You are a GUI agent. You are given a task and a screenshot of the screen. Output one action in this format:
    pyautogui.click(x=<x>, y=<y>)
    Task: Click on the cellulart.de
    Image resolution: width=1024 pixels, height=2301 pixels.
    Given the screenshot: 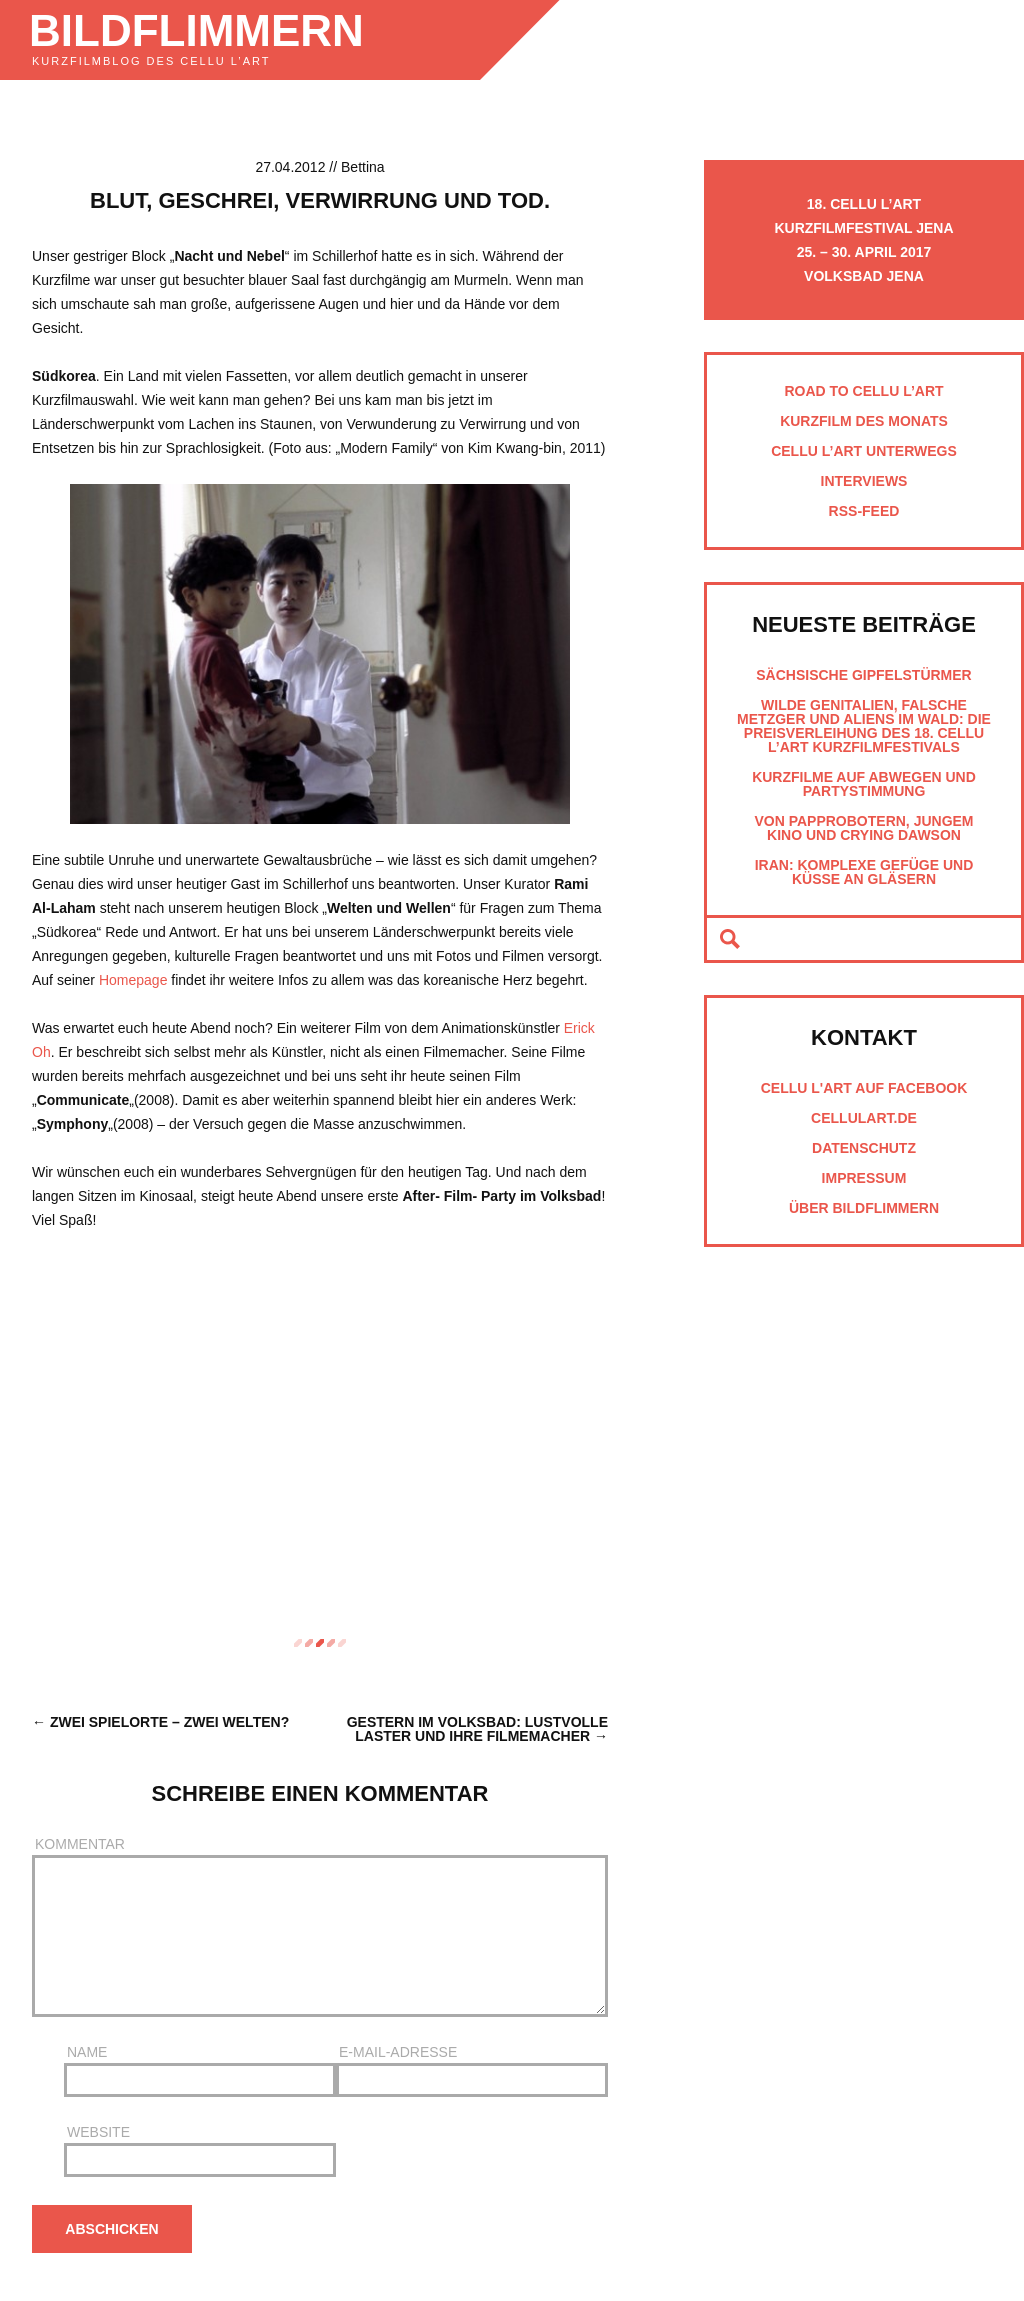 What is the action you would take?
    pyautogui.click(x=864, y=1118)
    